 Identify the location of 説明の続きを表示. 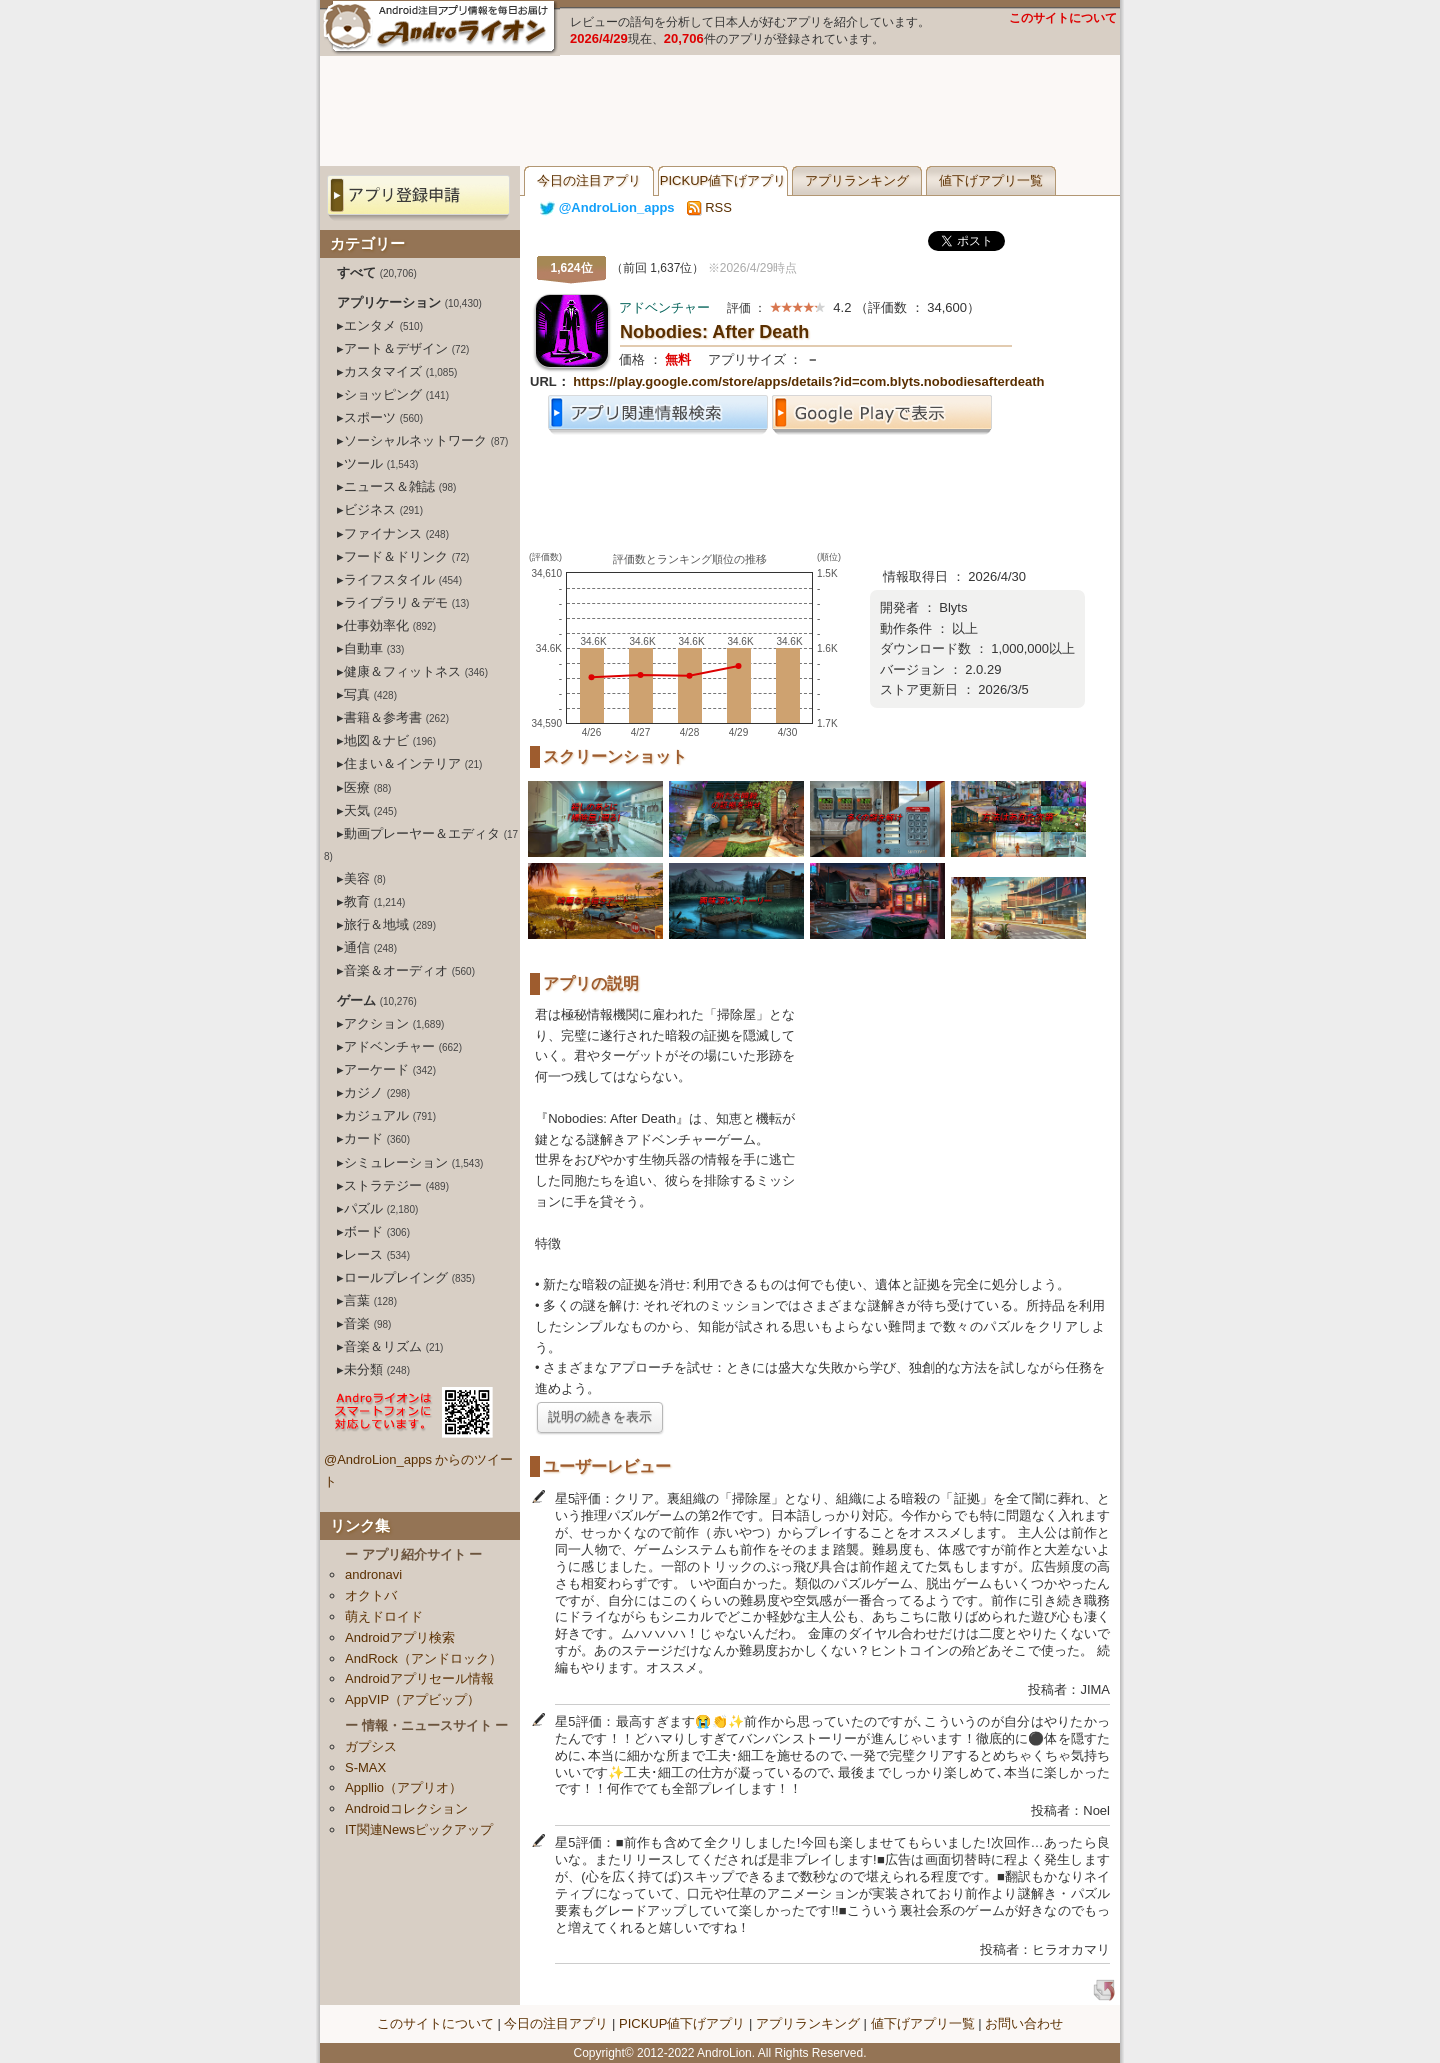
(600, 1416).